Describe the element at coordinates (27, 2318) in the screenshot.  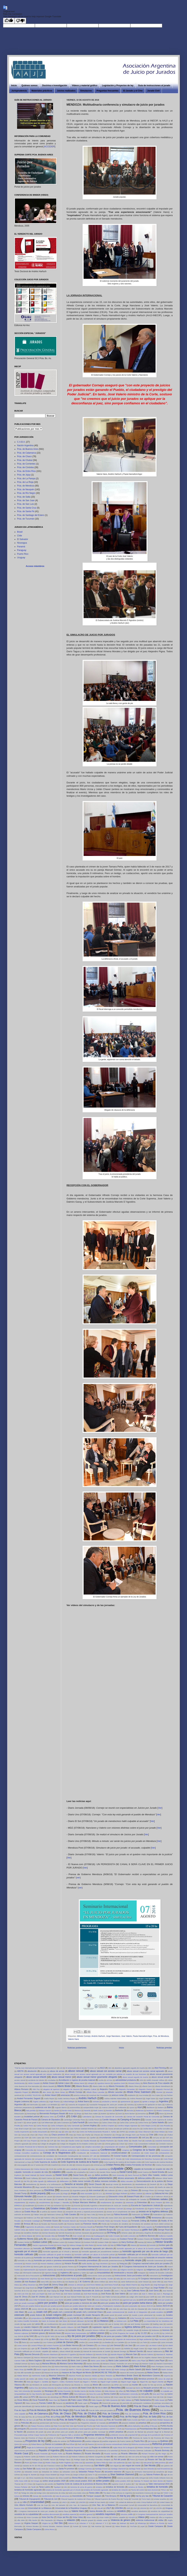
I see `jurí` at that location.